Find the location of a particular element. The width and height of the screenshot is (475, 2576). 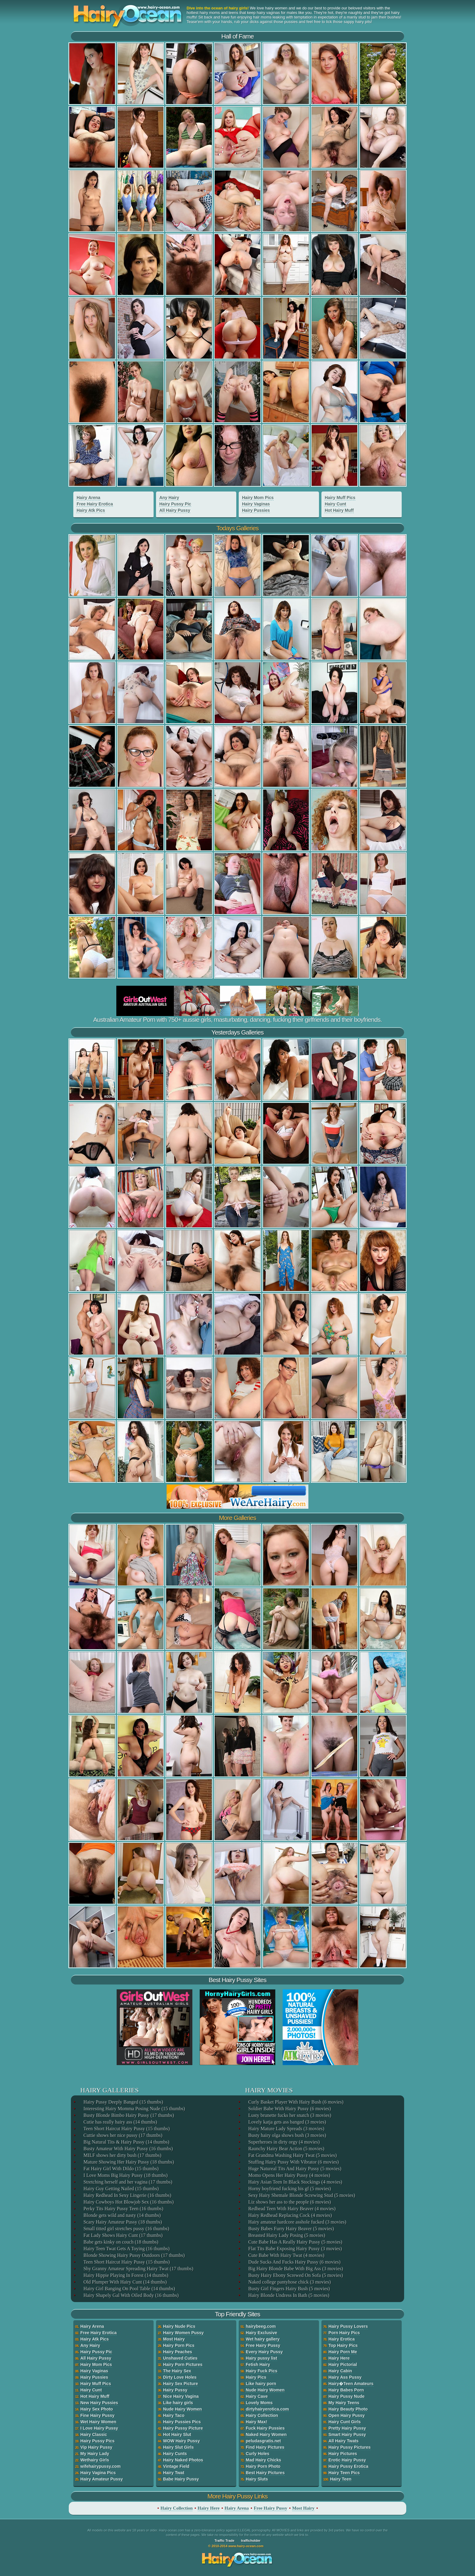

Hairy Ass Pussy is located at coordinates (344, 2377).